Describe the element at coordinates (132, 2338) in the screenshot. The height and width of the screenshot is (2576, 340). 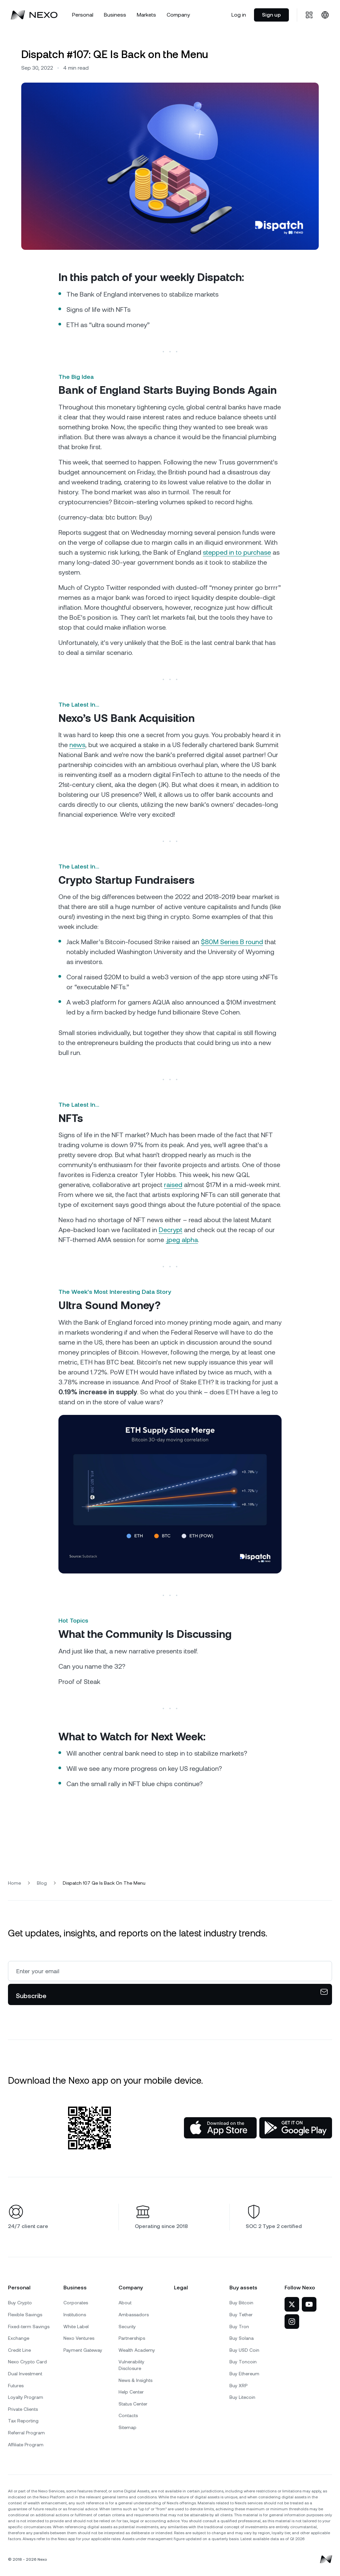
I see `Partnerships` at that location.